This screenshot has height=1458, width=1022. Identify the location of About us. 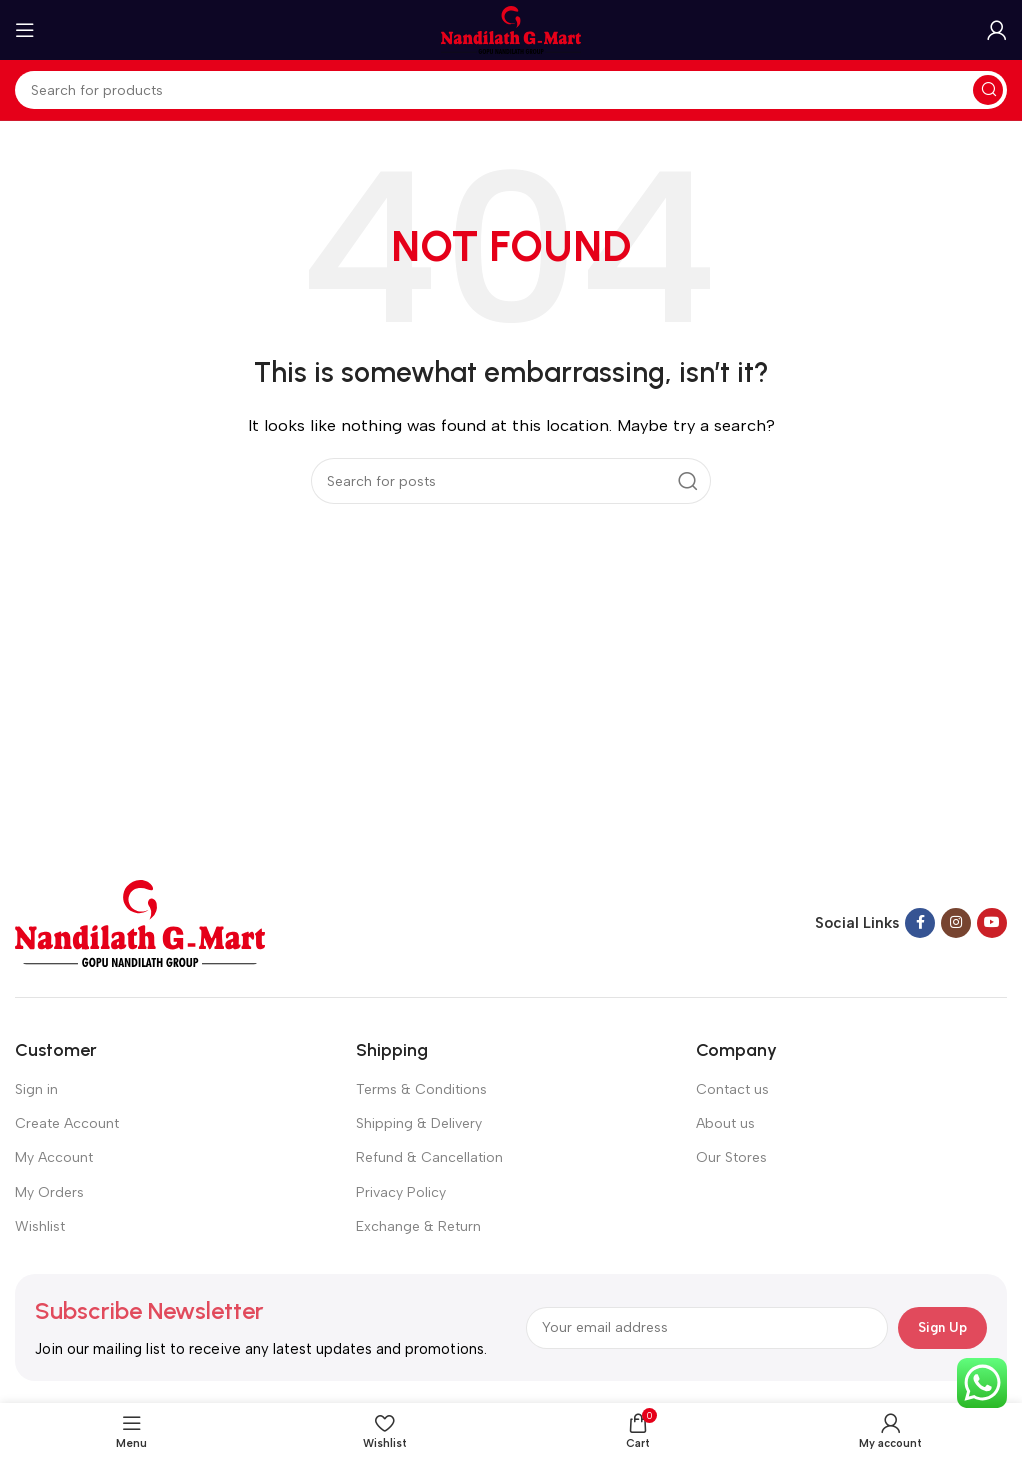
(725, 1123).